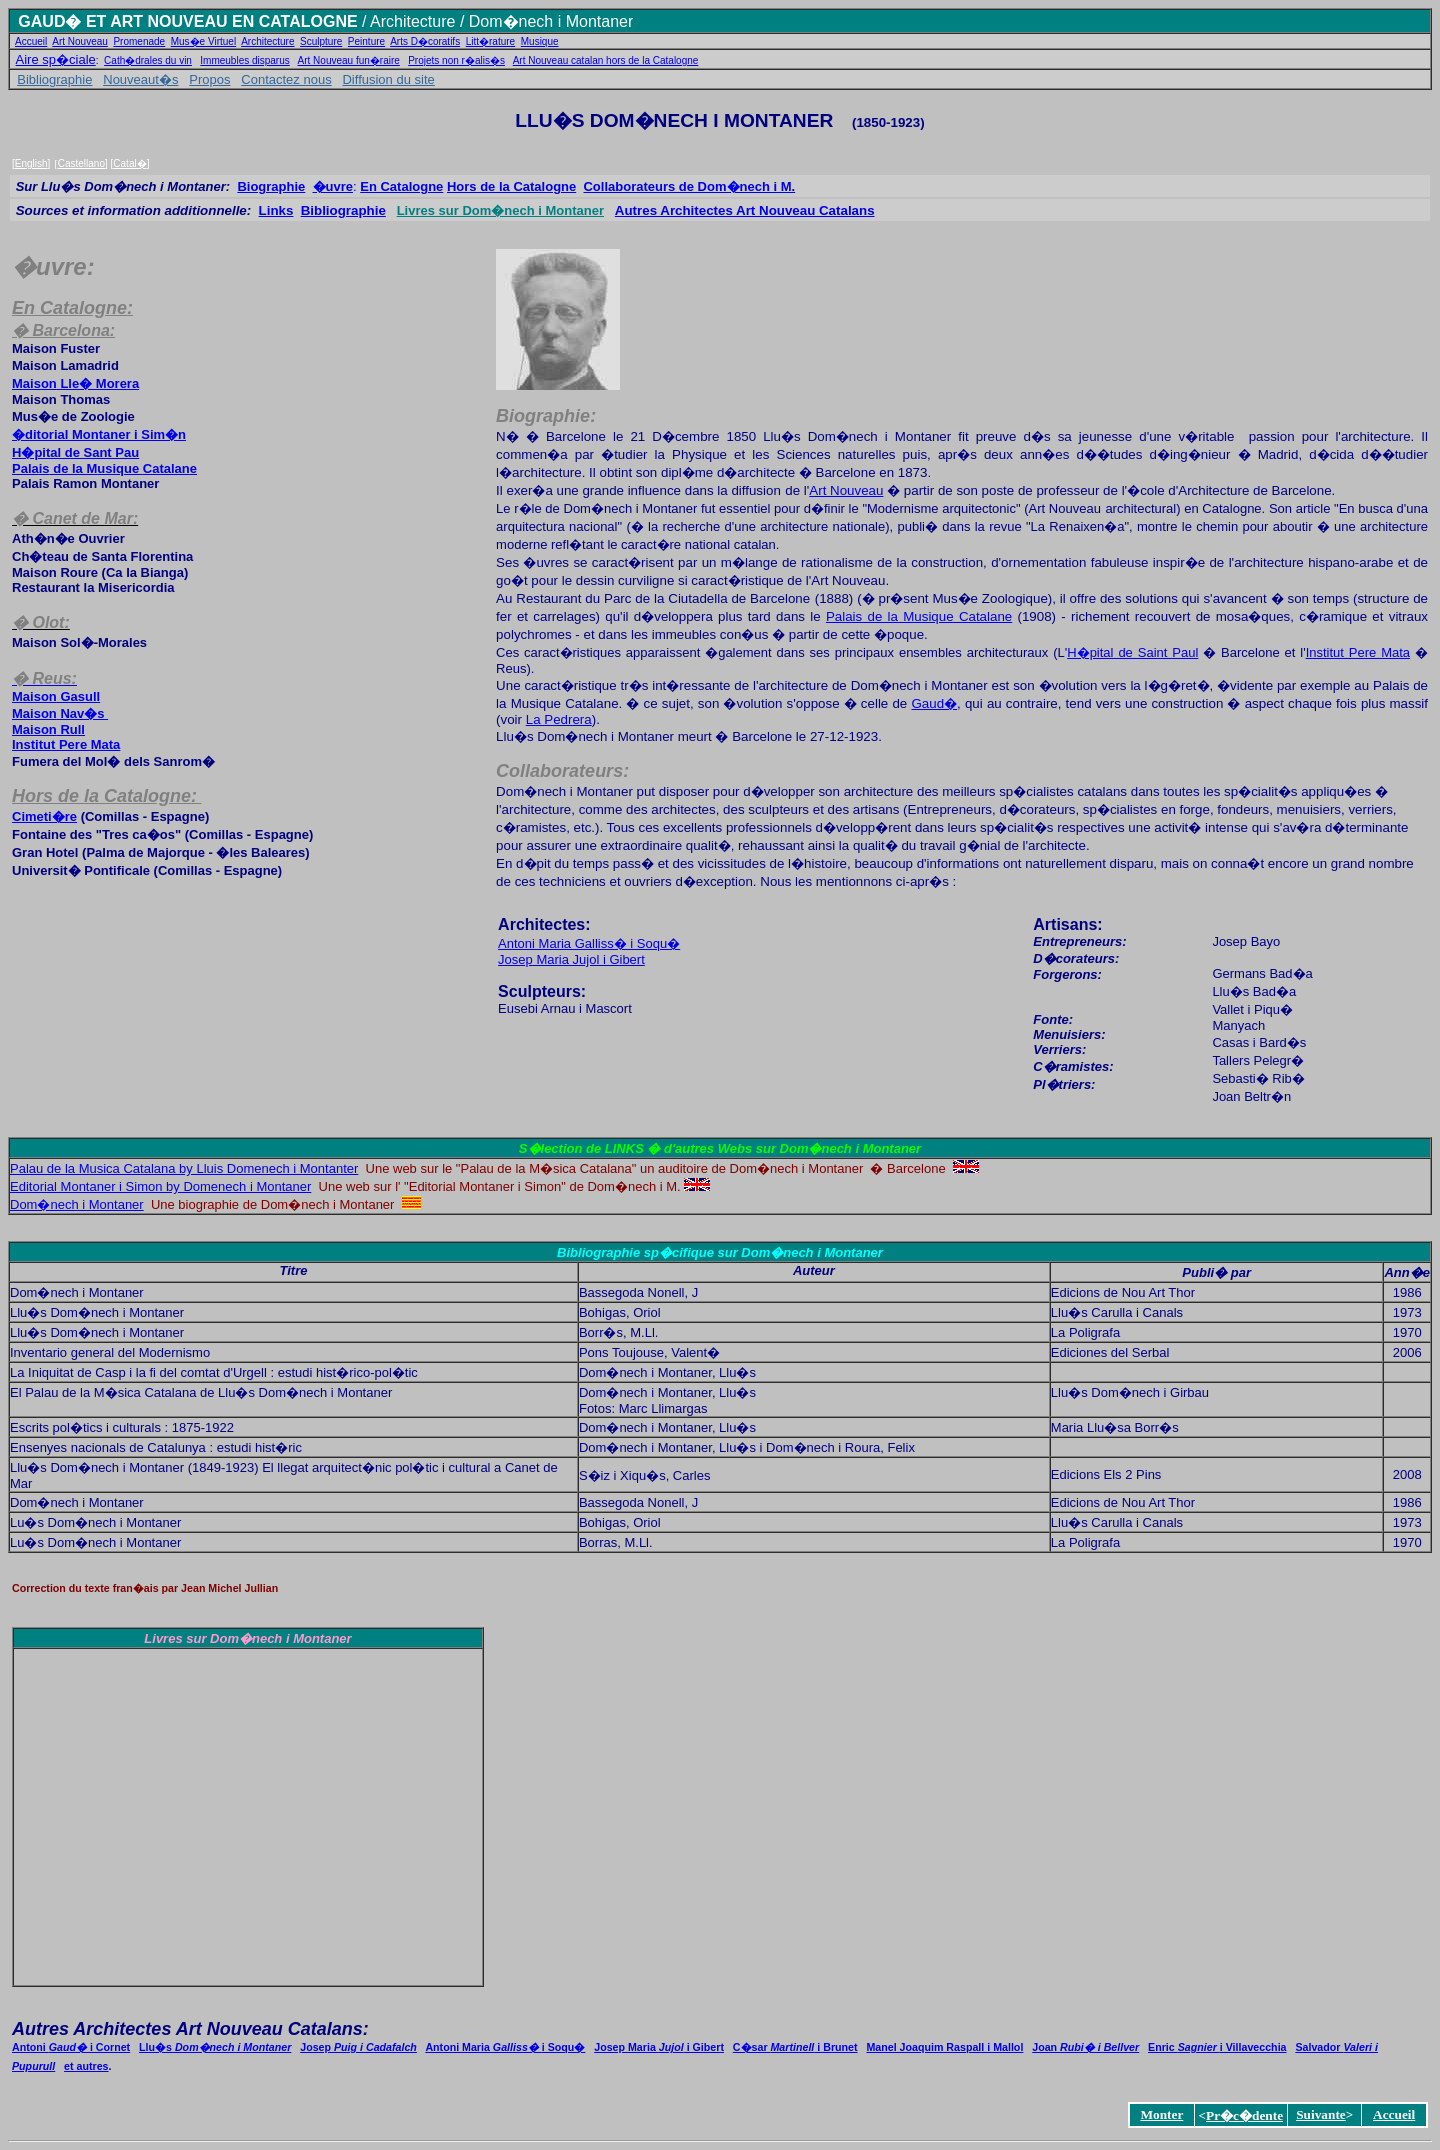 This screenshot has height=2150, width=1440. I want to click on Bibliographie, so click(54, 79).